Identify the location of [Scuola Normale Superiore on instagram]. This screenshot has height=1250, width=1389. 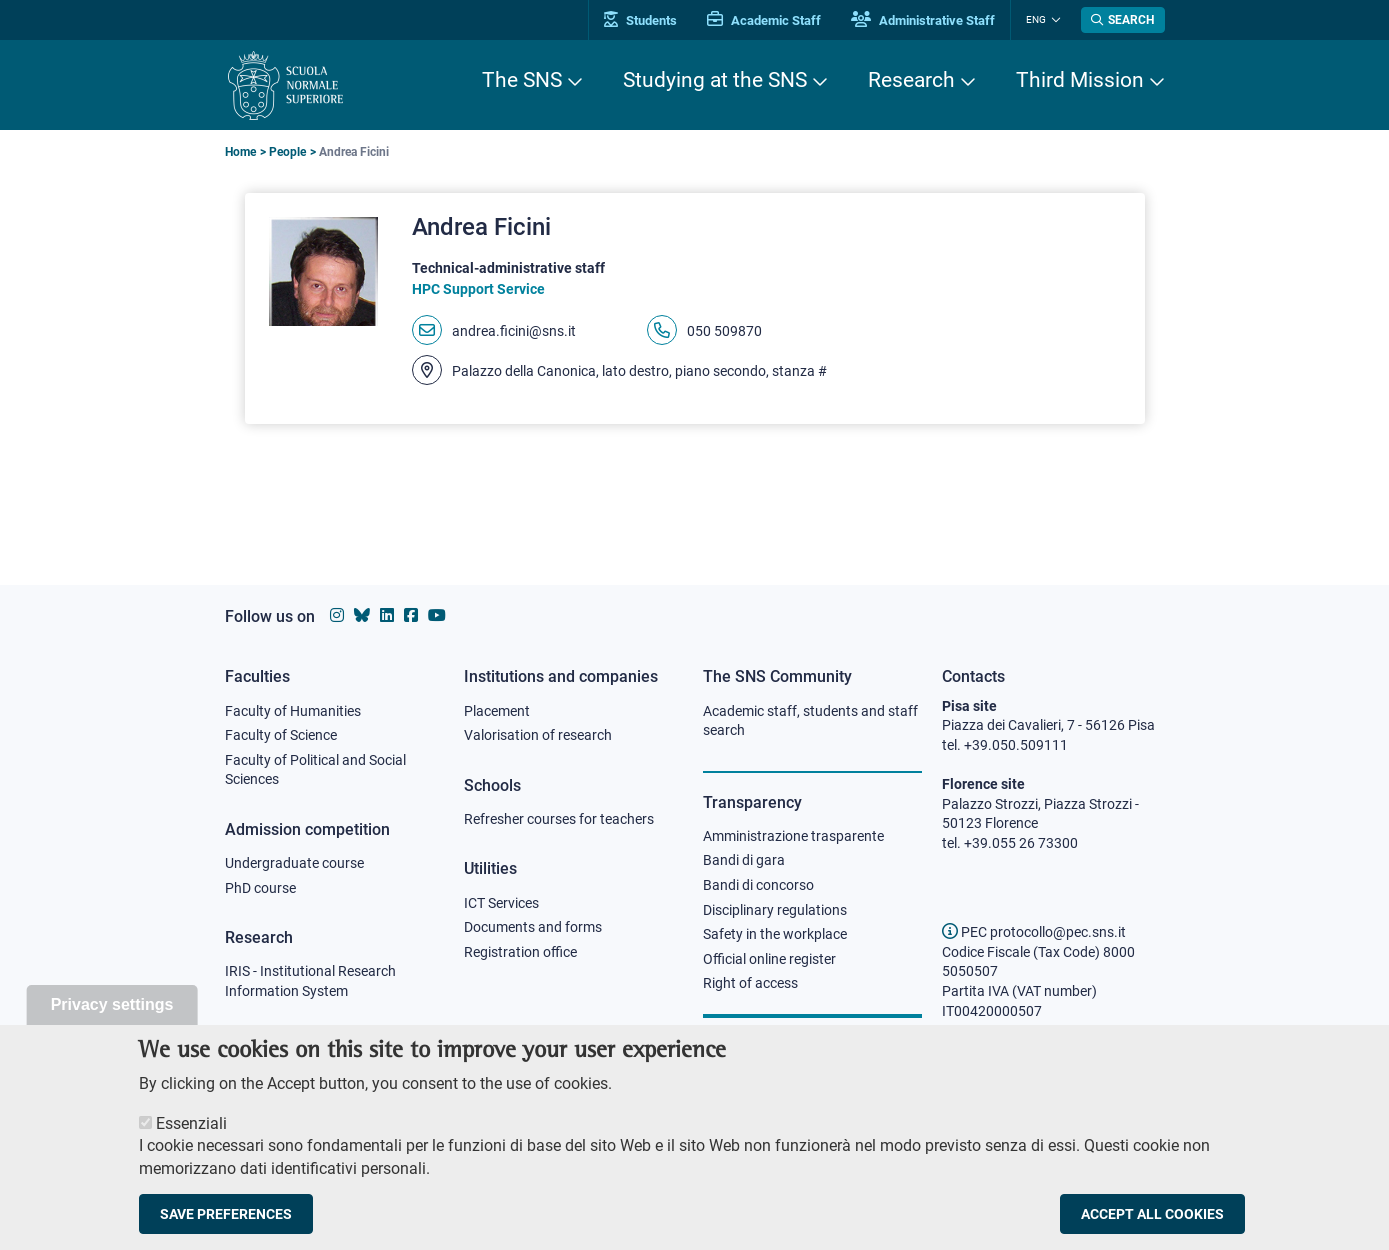
(337, 615).